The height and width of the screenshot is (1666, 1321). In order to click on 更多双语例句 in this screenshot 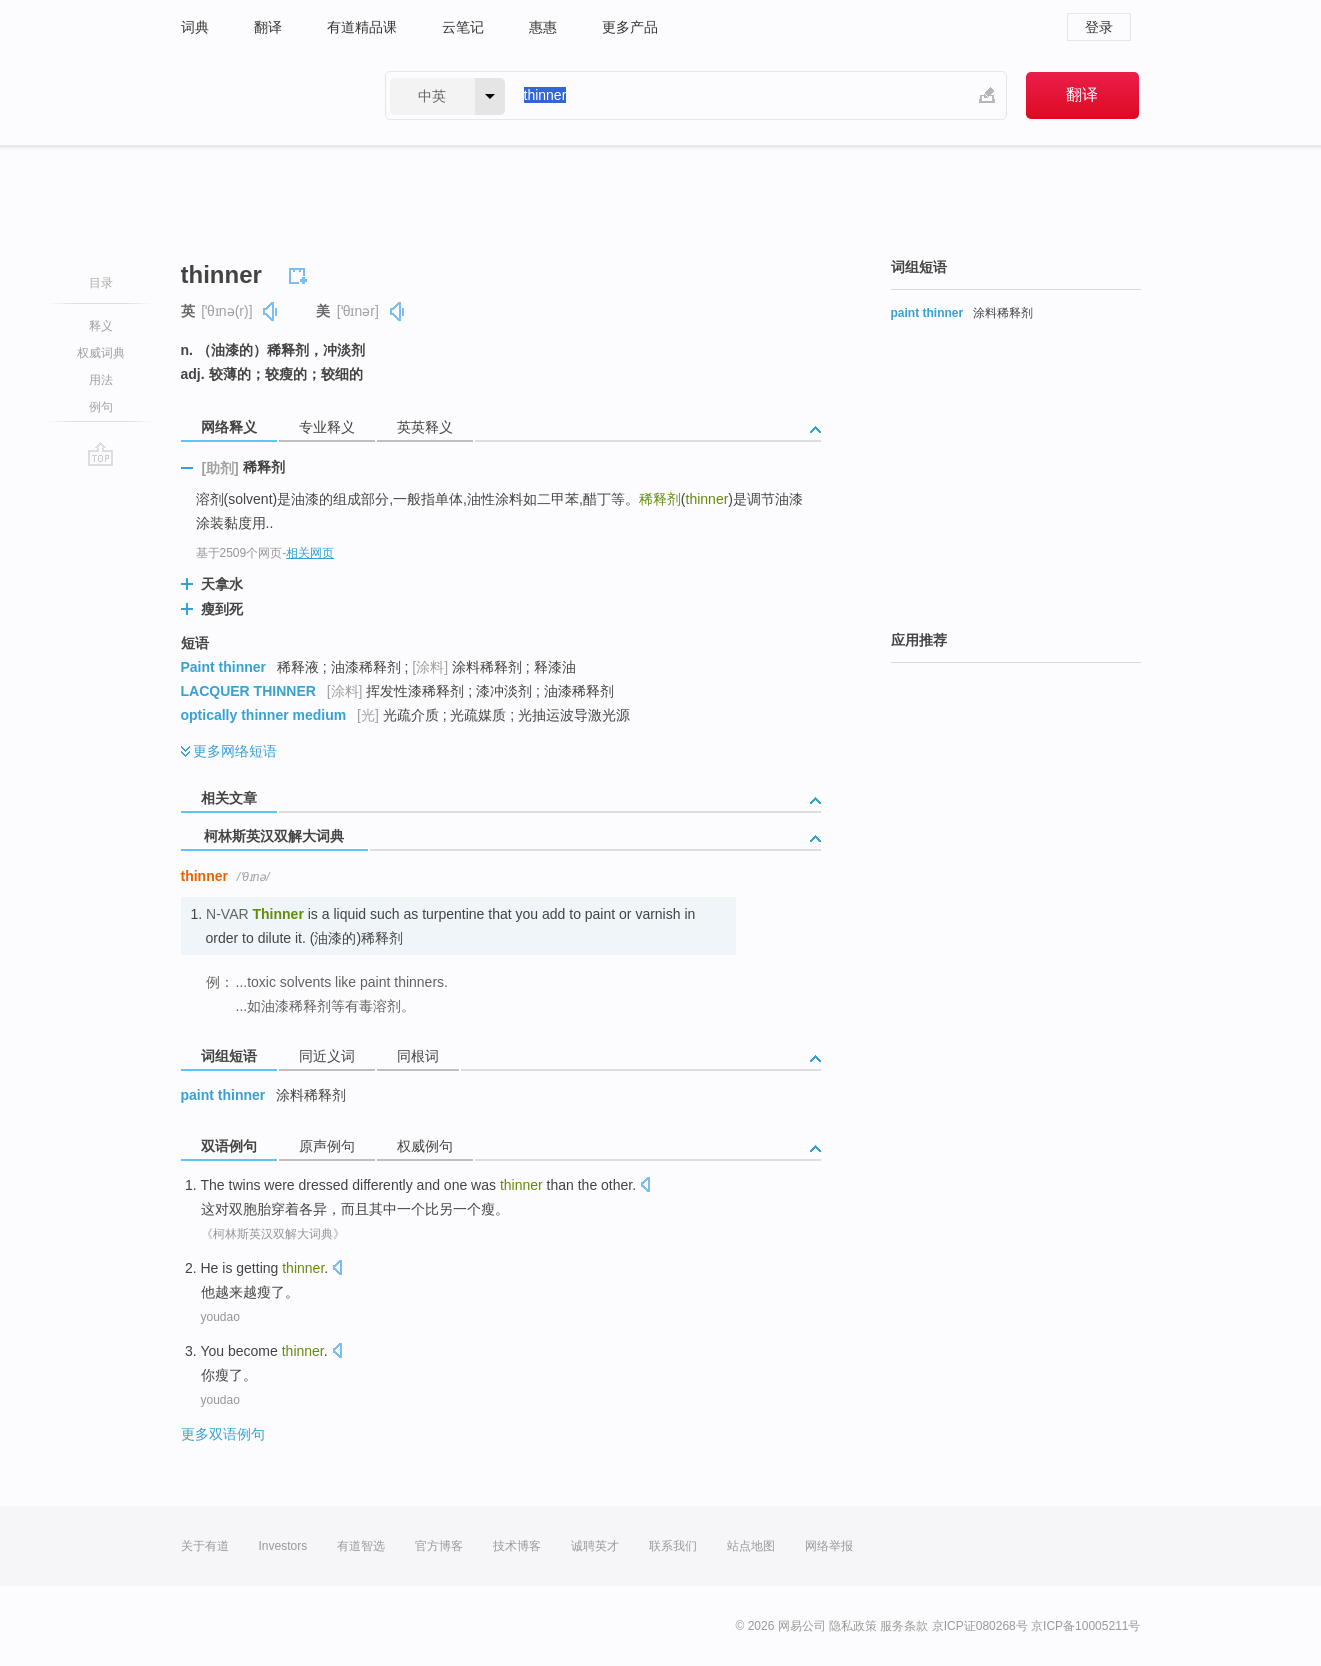, I will do `click(223, 1434)`.